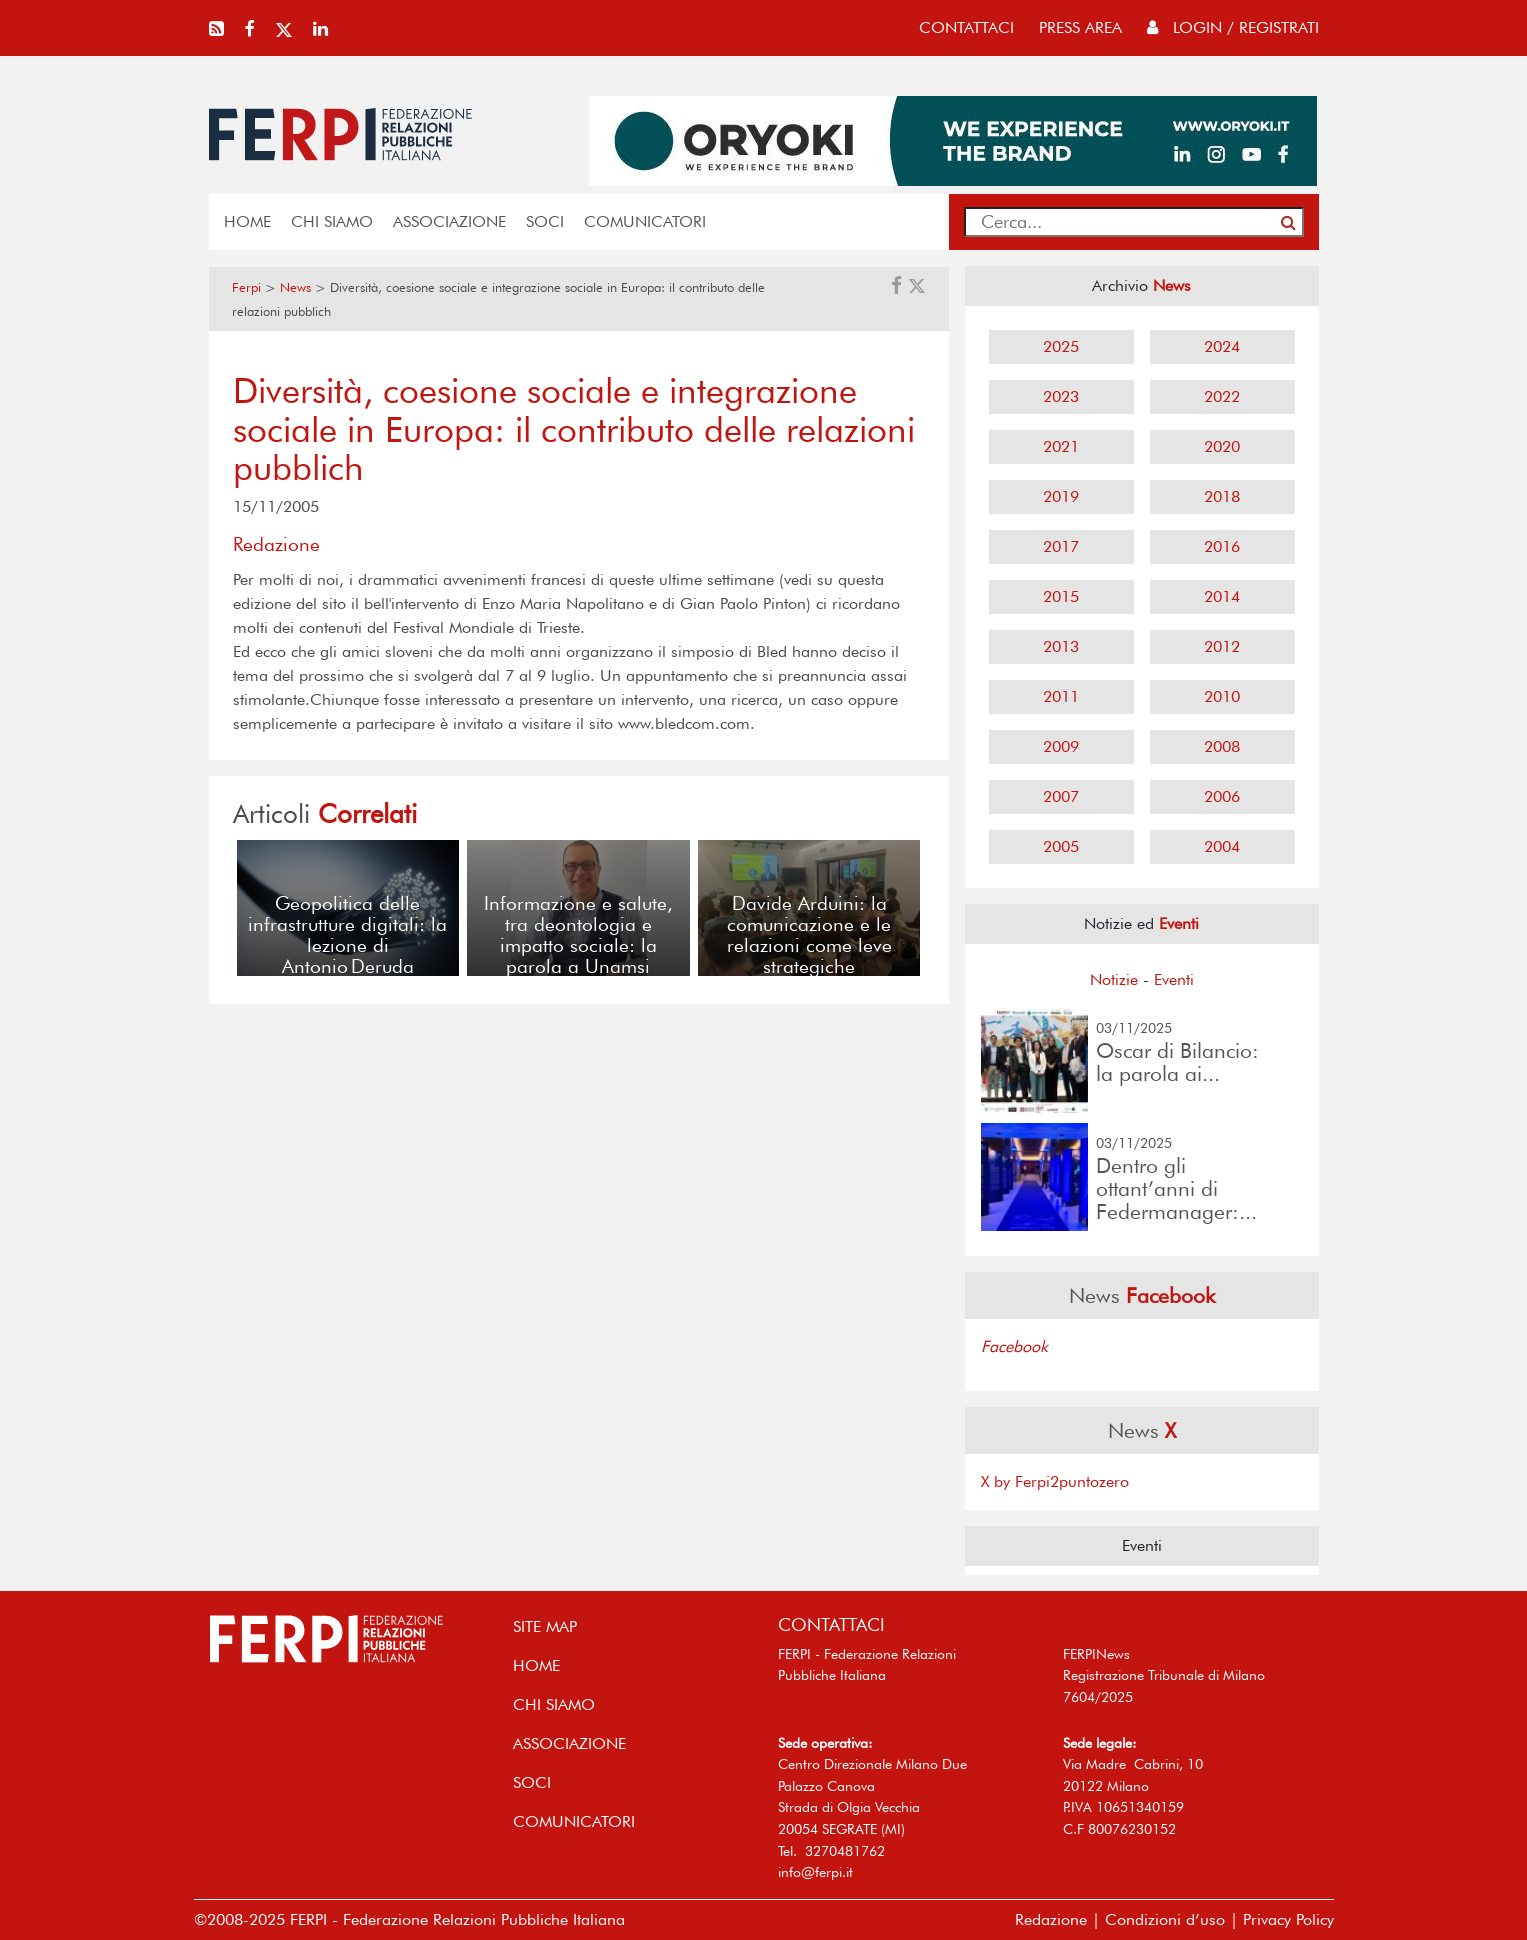  What do you see at coordinates (645, 221) in the screenshot?
I see `COMUNICATORI` at bounding box center [645, 221].